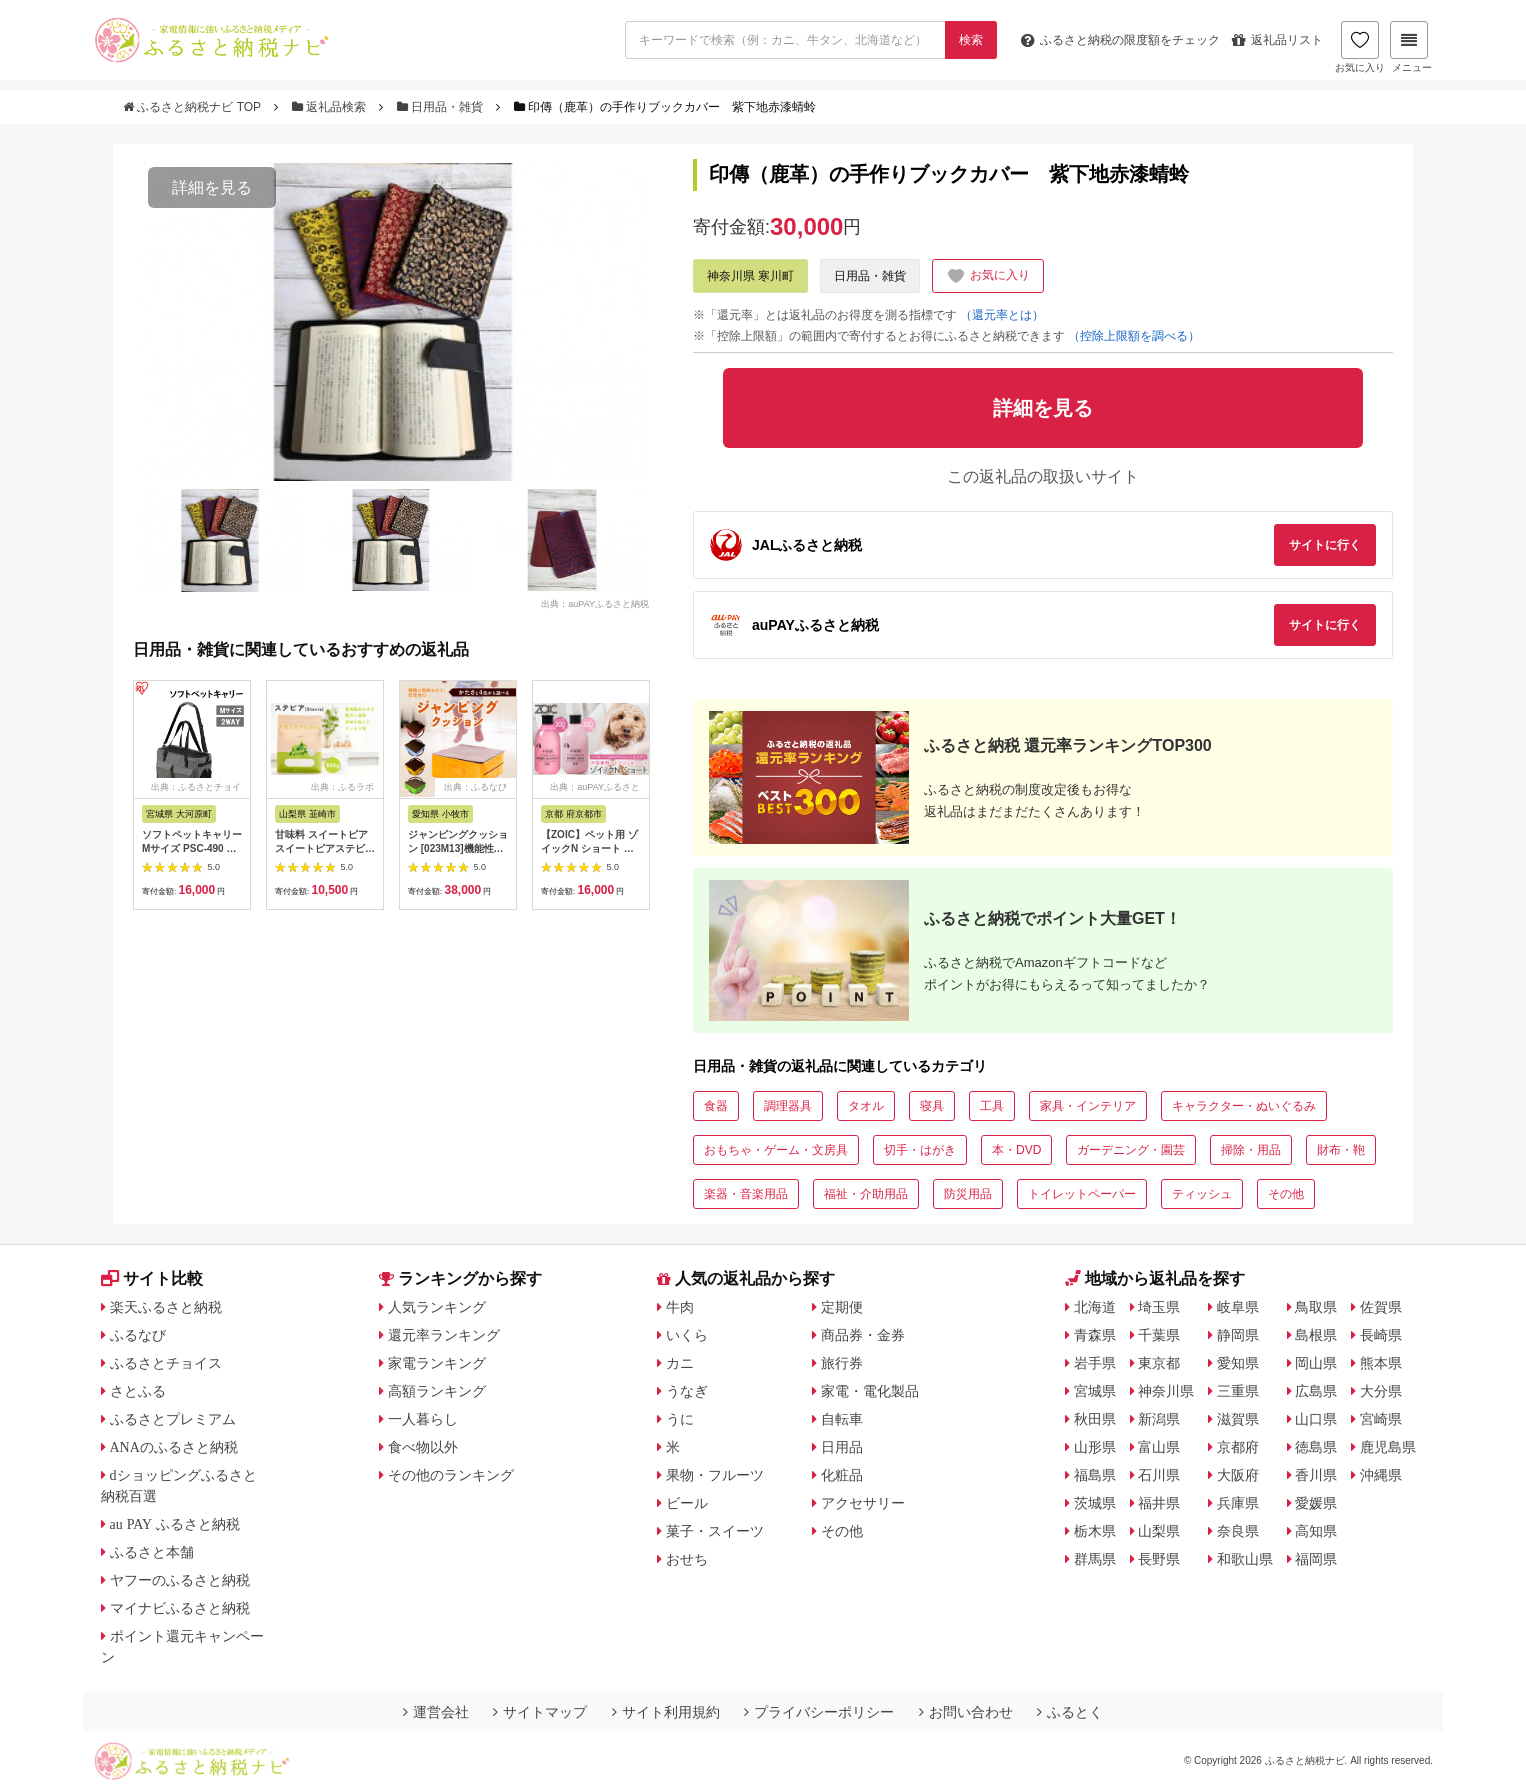 This screenshot has height=1791, width=1526. Describe the element at coordinates (1159, 1531) in the screenshot. I see `山梨県` at that location.